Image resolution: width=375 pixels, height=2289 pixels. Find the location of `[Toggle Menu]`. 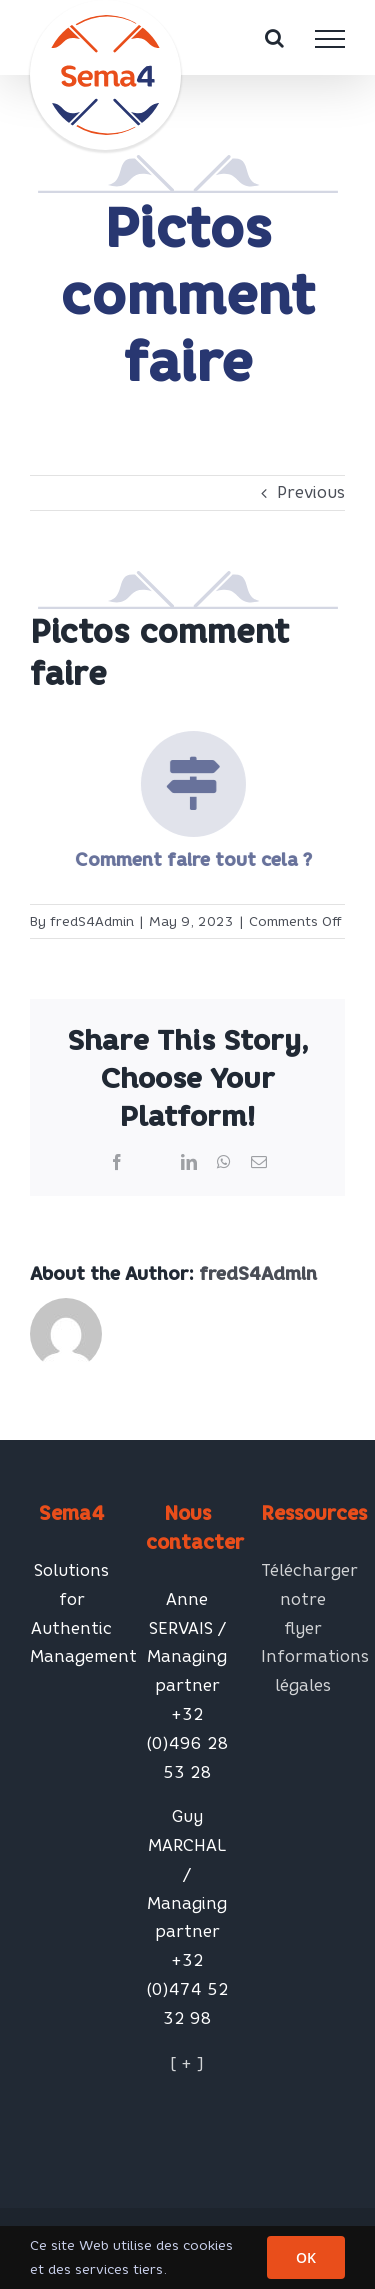

[Toggle Menu] is located at coordinates (330, 39).